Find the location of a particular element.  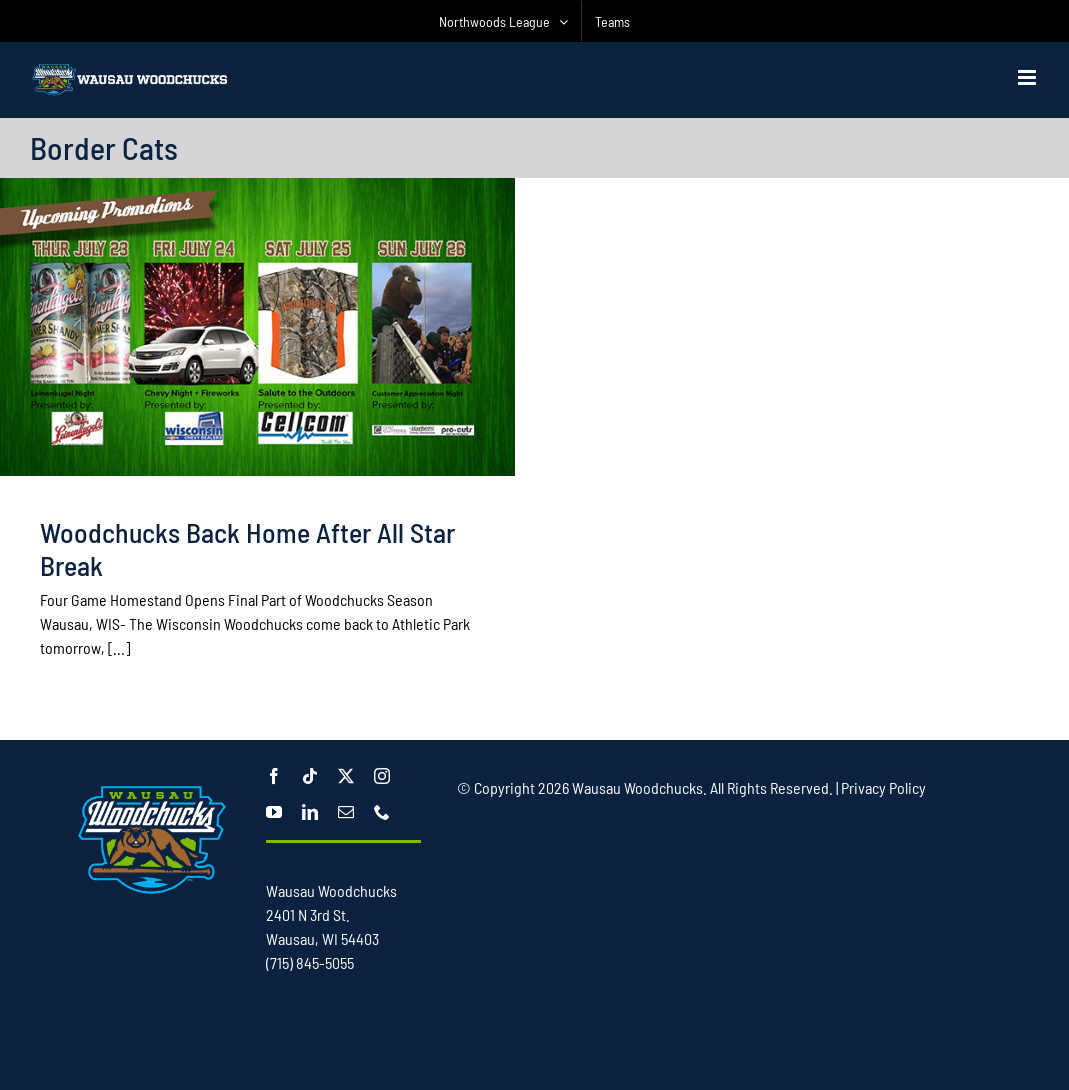

[facebook] is located at coordinates (274, 776).